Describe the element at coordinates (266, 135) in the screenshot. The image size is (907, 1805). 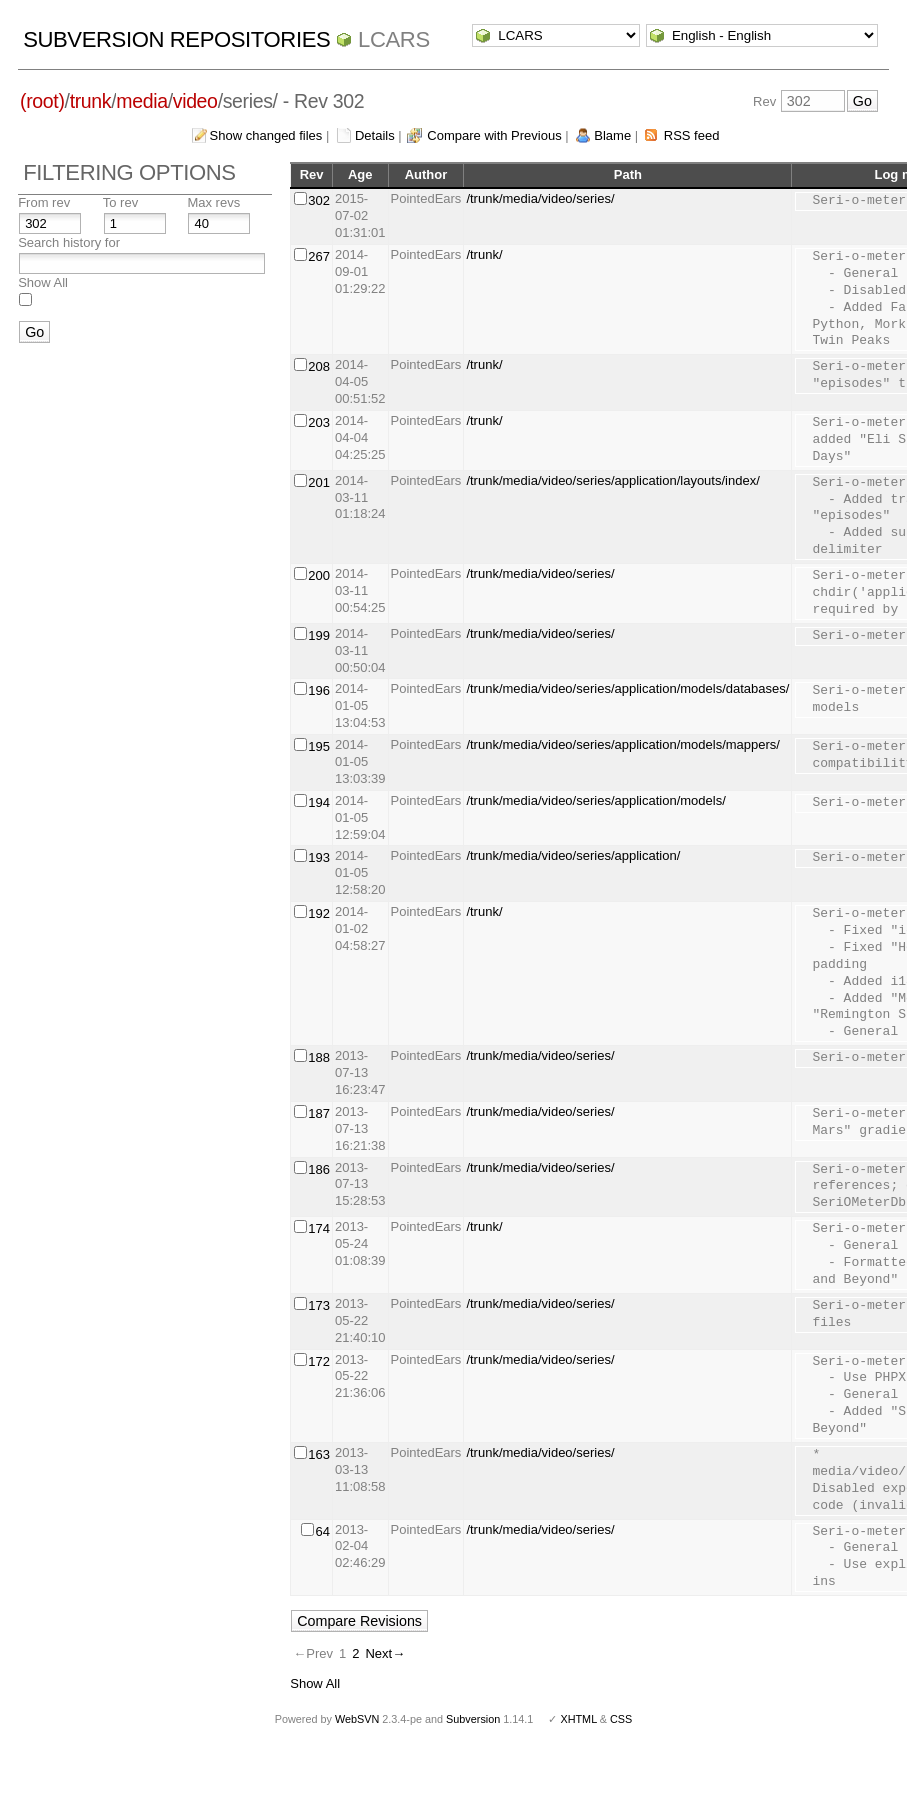
I see `Show changed files` at that location.